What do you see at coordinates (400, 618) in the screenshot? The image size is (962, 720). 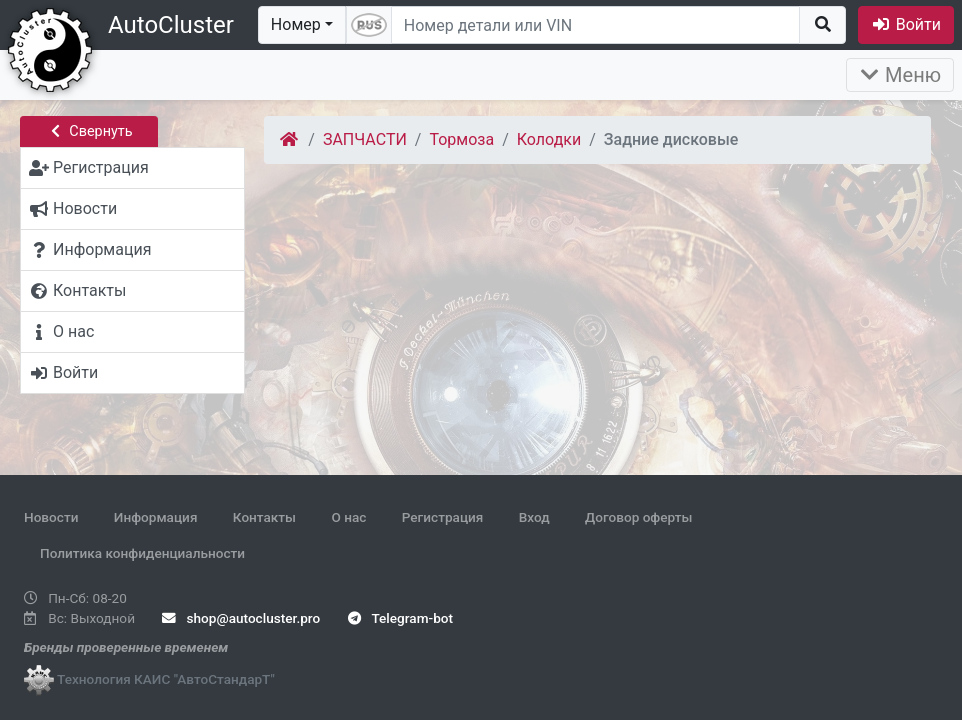 I see `Telegram-bot` at bounding box center [400, 618].